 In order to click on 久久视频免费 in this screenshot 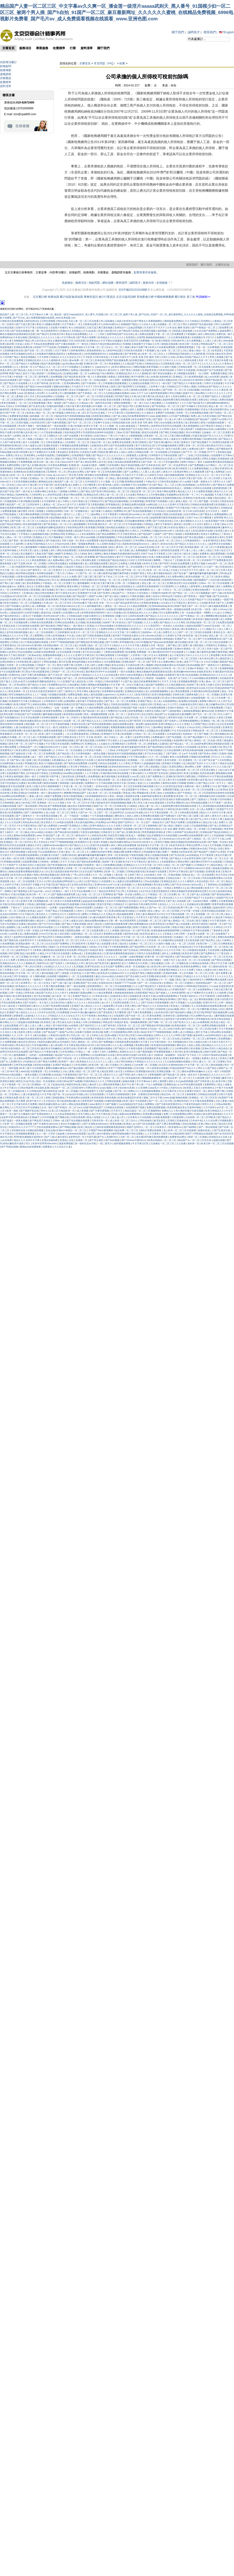, I will do `click(197, 471)`.